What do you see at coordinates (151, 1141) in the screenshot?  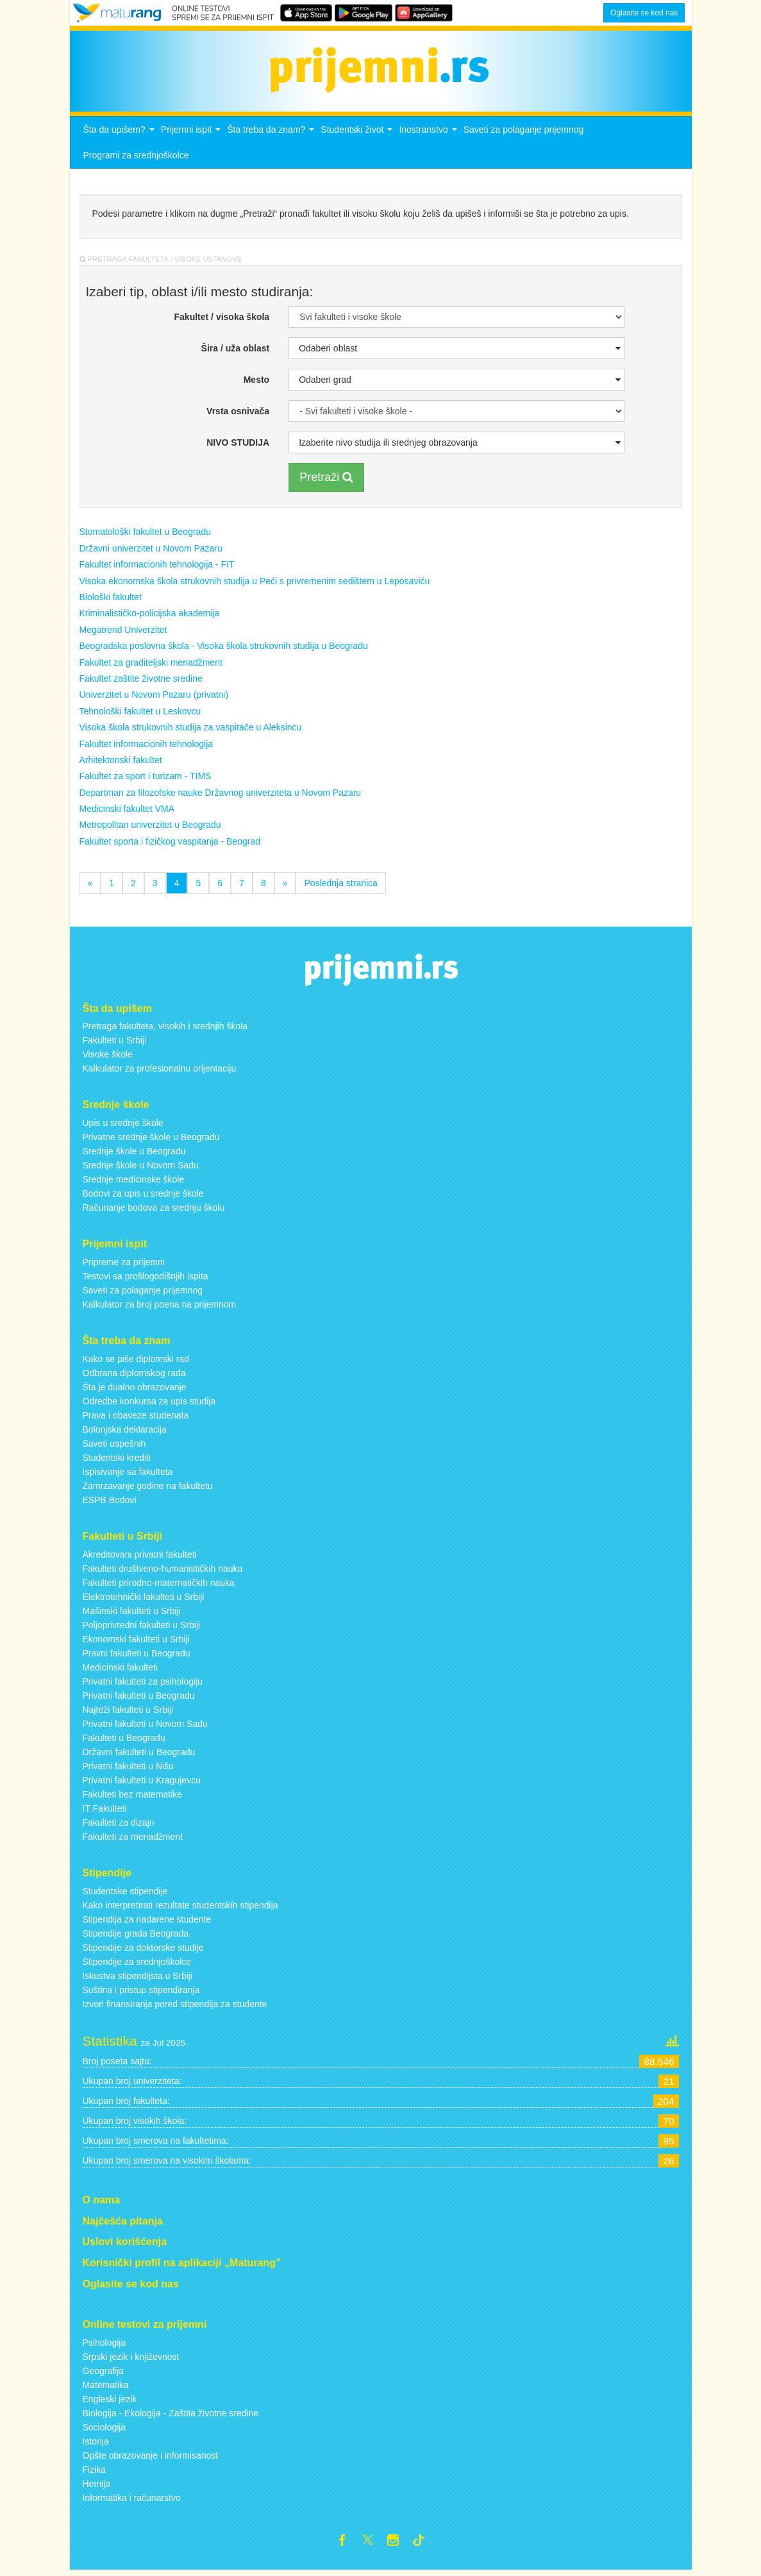 I see `Privatne srednje škole u Beogradu` at bounding box center [151, 1141].